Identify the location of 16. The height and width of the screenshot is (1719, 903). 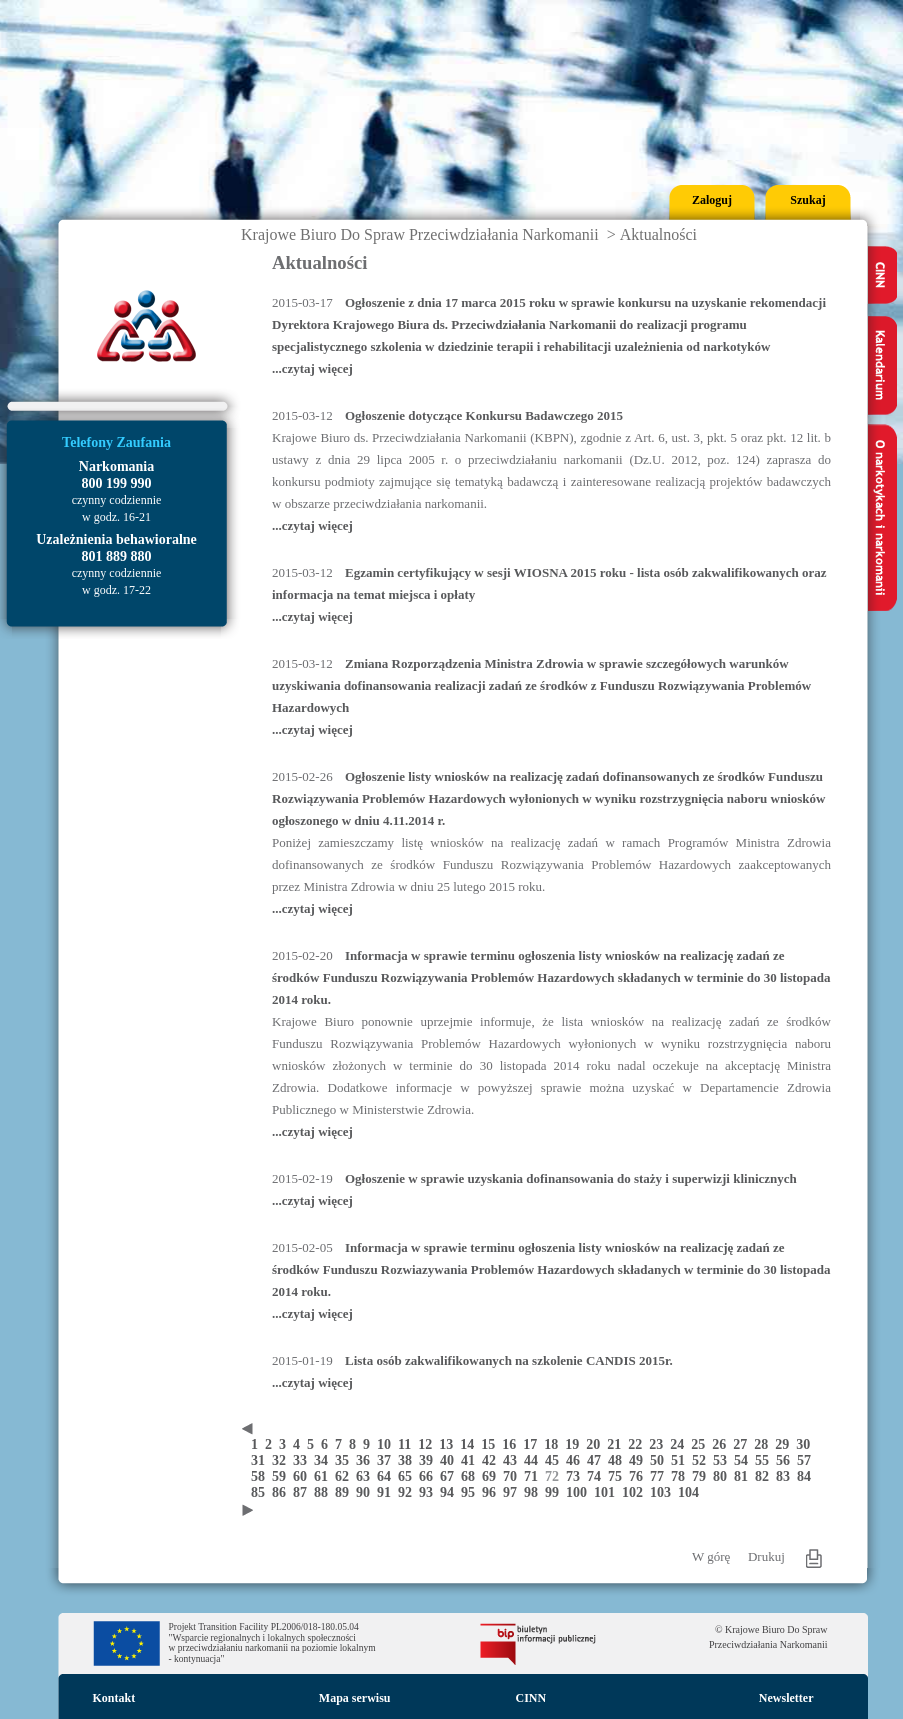
(512, 1444).